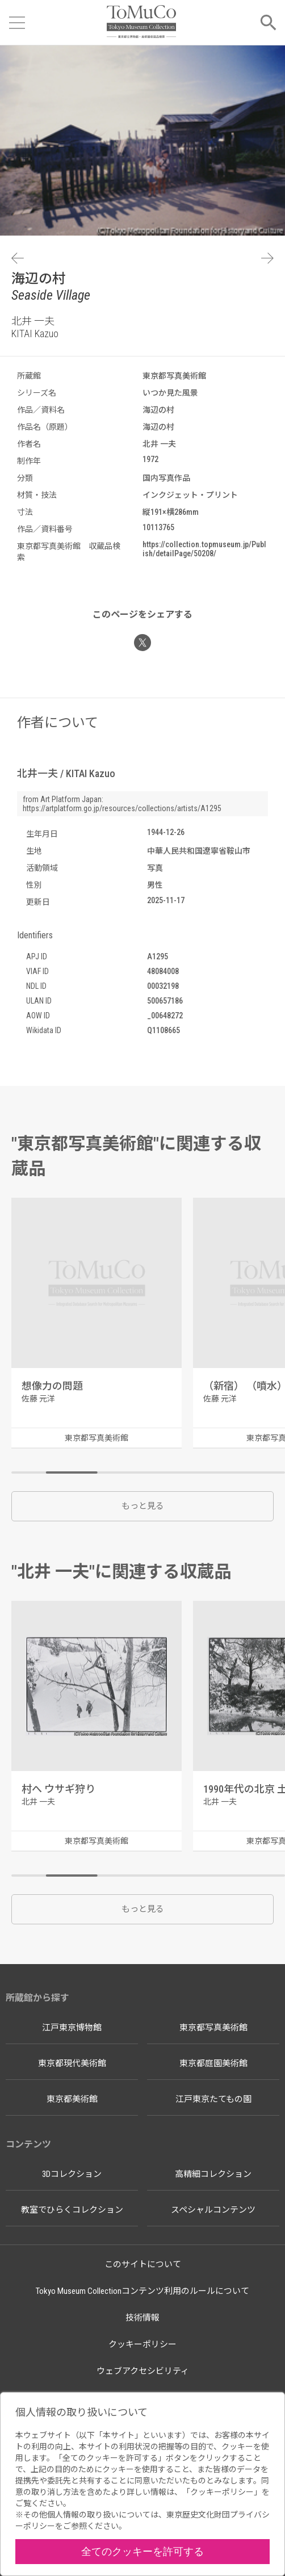  What do you see at coordinates (213, 2028) in the screenshot?
I see `東京都写真美術館` at bounding box center [213, 2028].